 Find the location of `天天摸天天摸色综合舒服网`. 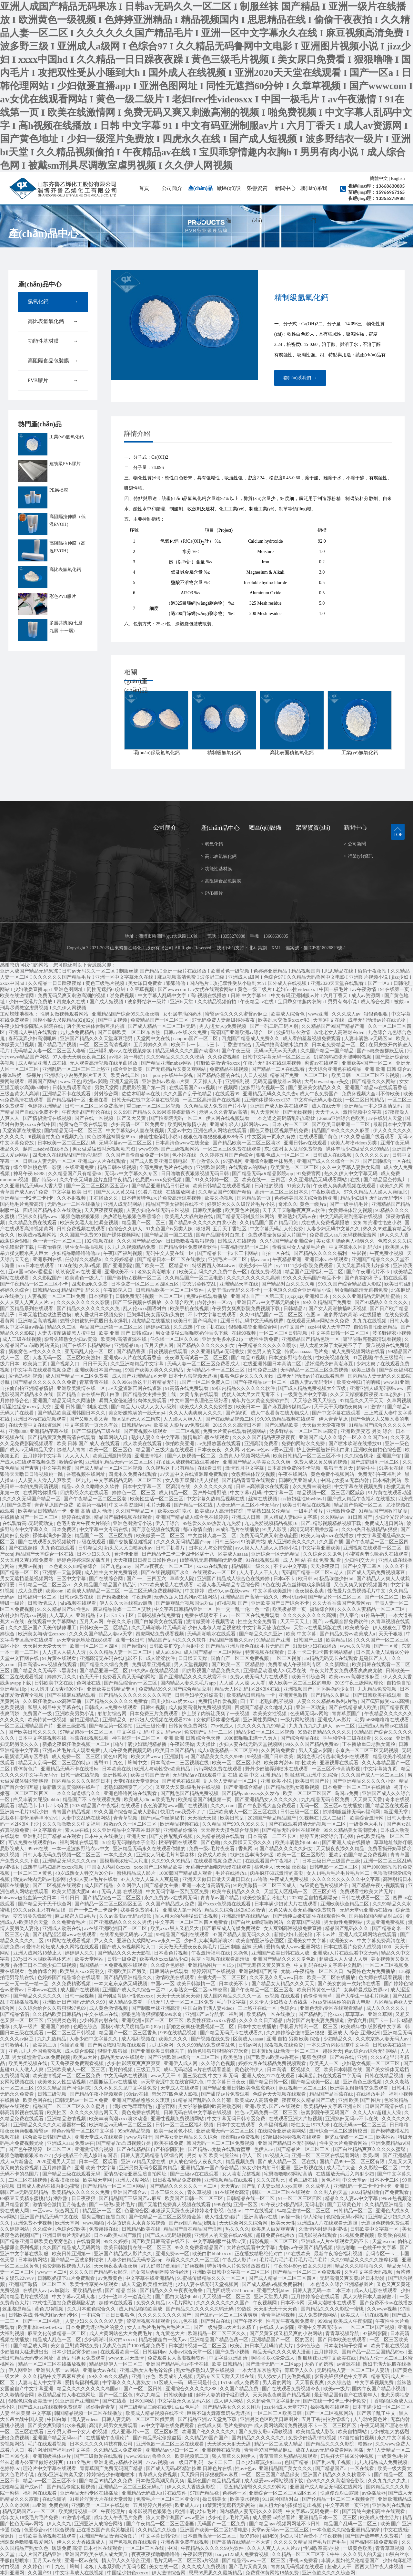

天天摸天天摸色综合舒服网 is located at coordinates (230, 1830).